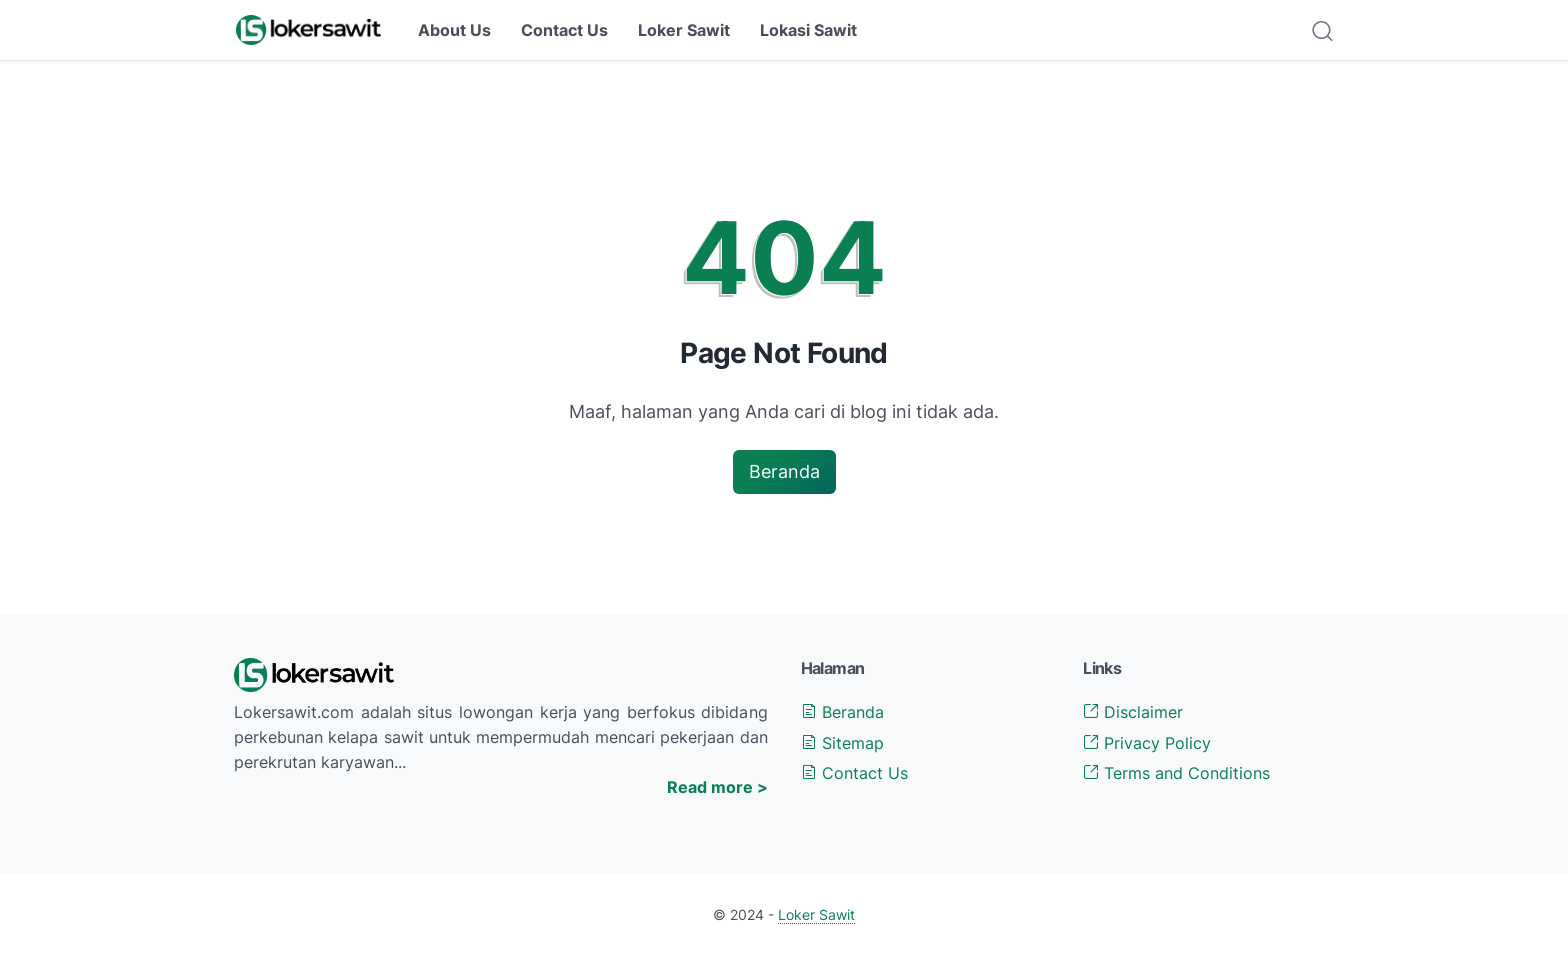 This screenshot has height=955, width=1568. Describe the element at coordinates (1147, 743) in the screenshot. I see `Privacy Policy` at that location.